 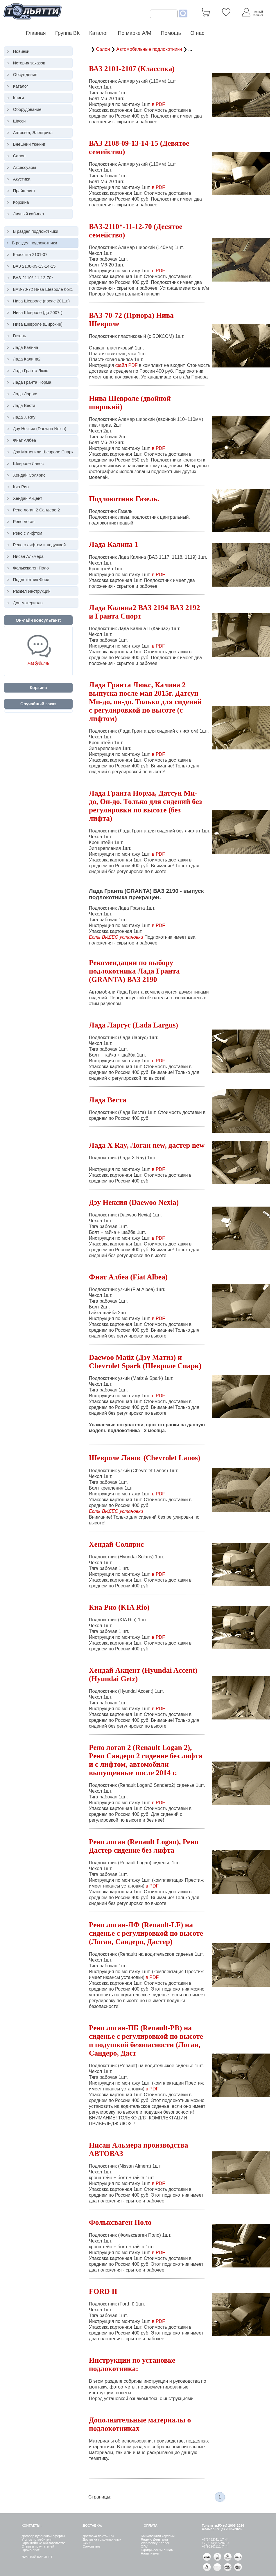 What do you see at coordinates (128, 1277) in the screenshot?
I see `Фиат Албеа (Fiat Albea)` at bounding box center [128, 1277].